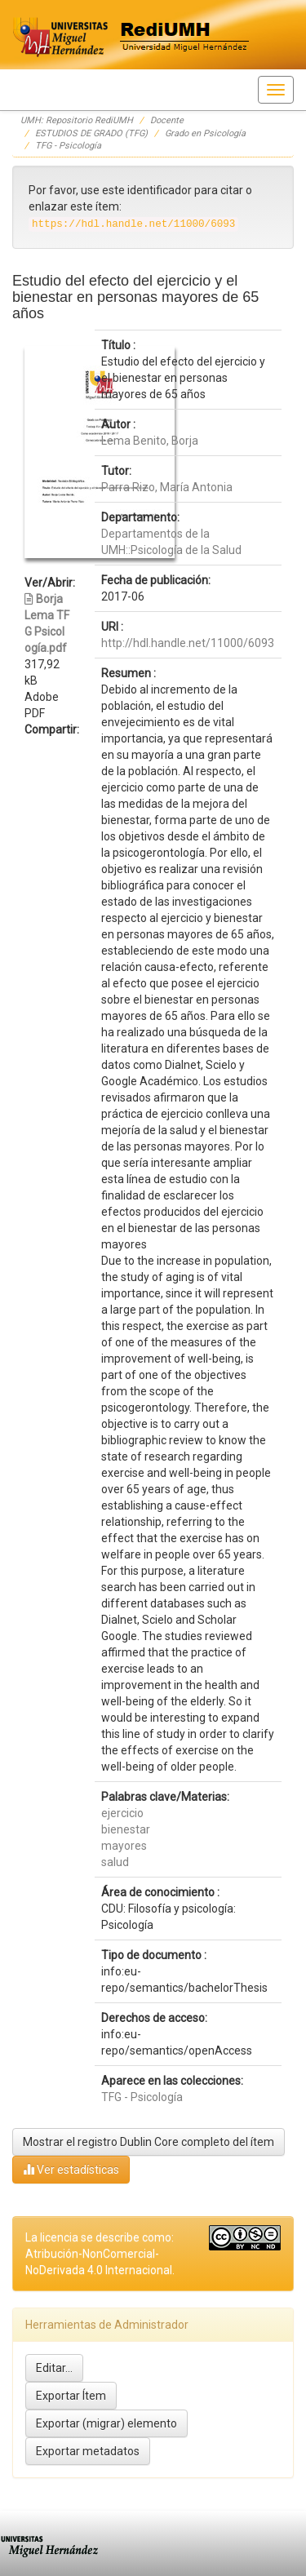 This screenshot has width=306, height=2576. I want to click on http://hdl.handle.net/11000/6093, so click(187, 643).